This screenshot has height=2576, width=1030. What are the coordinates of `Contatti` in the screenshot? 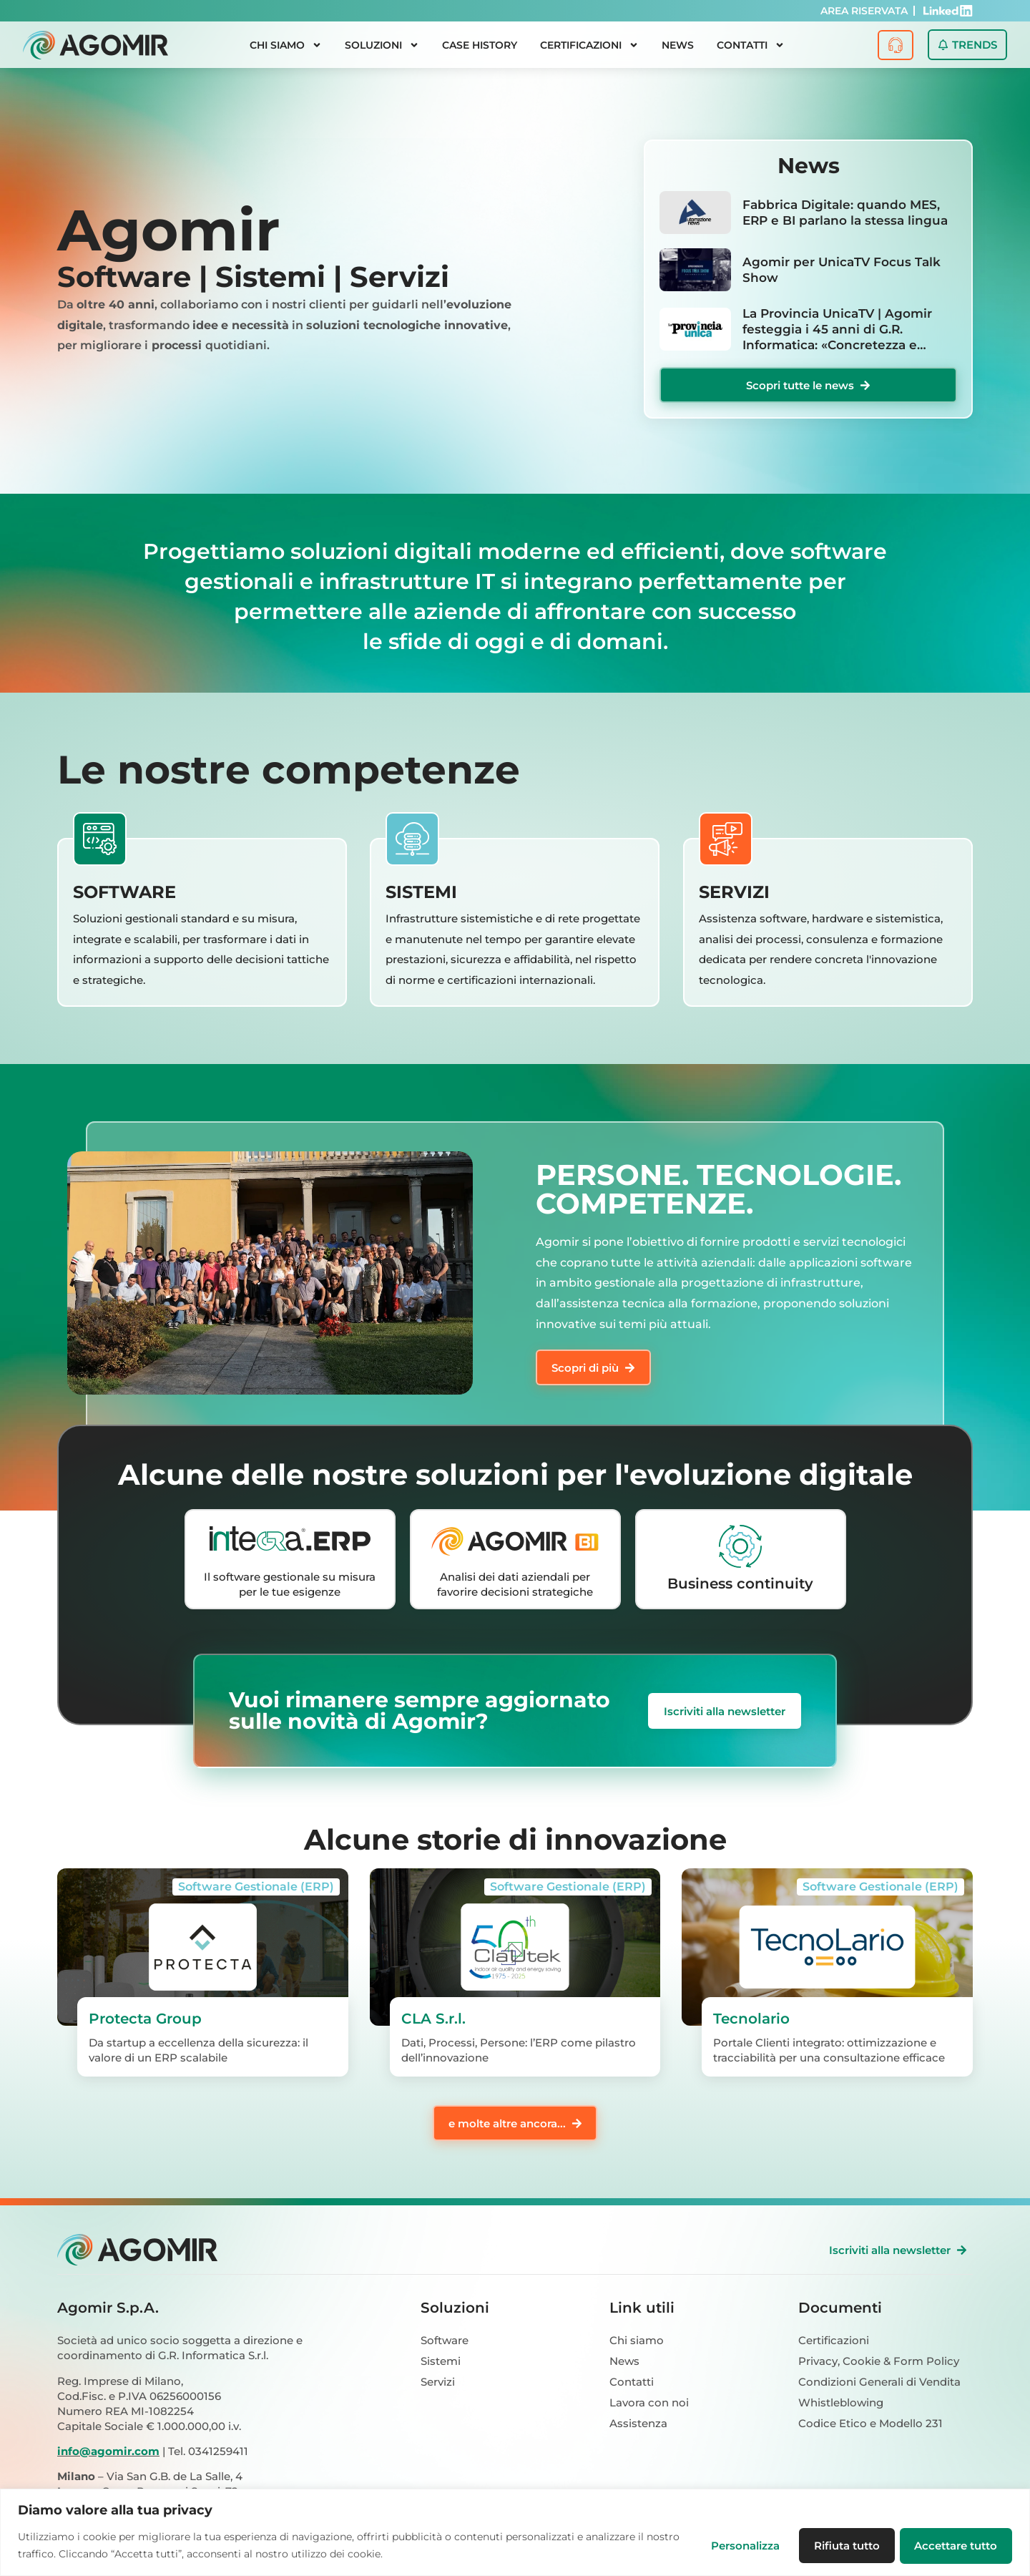 It's located at (751, 45).